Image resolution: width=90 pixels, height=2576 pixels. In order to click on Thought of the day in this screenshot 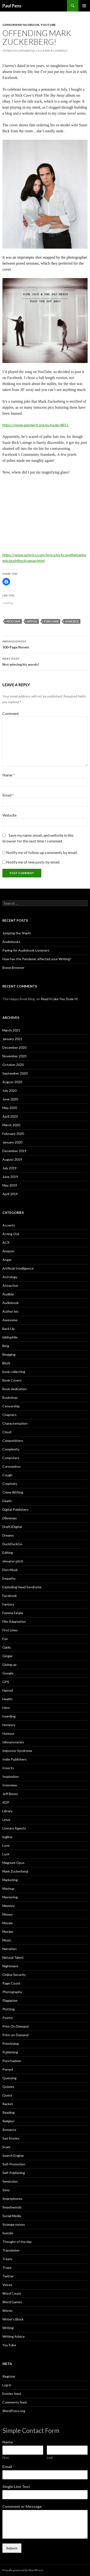, I will do `click(17, 2242)`.